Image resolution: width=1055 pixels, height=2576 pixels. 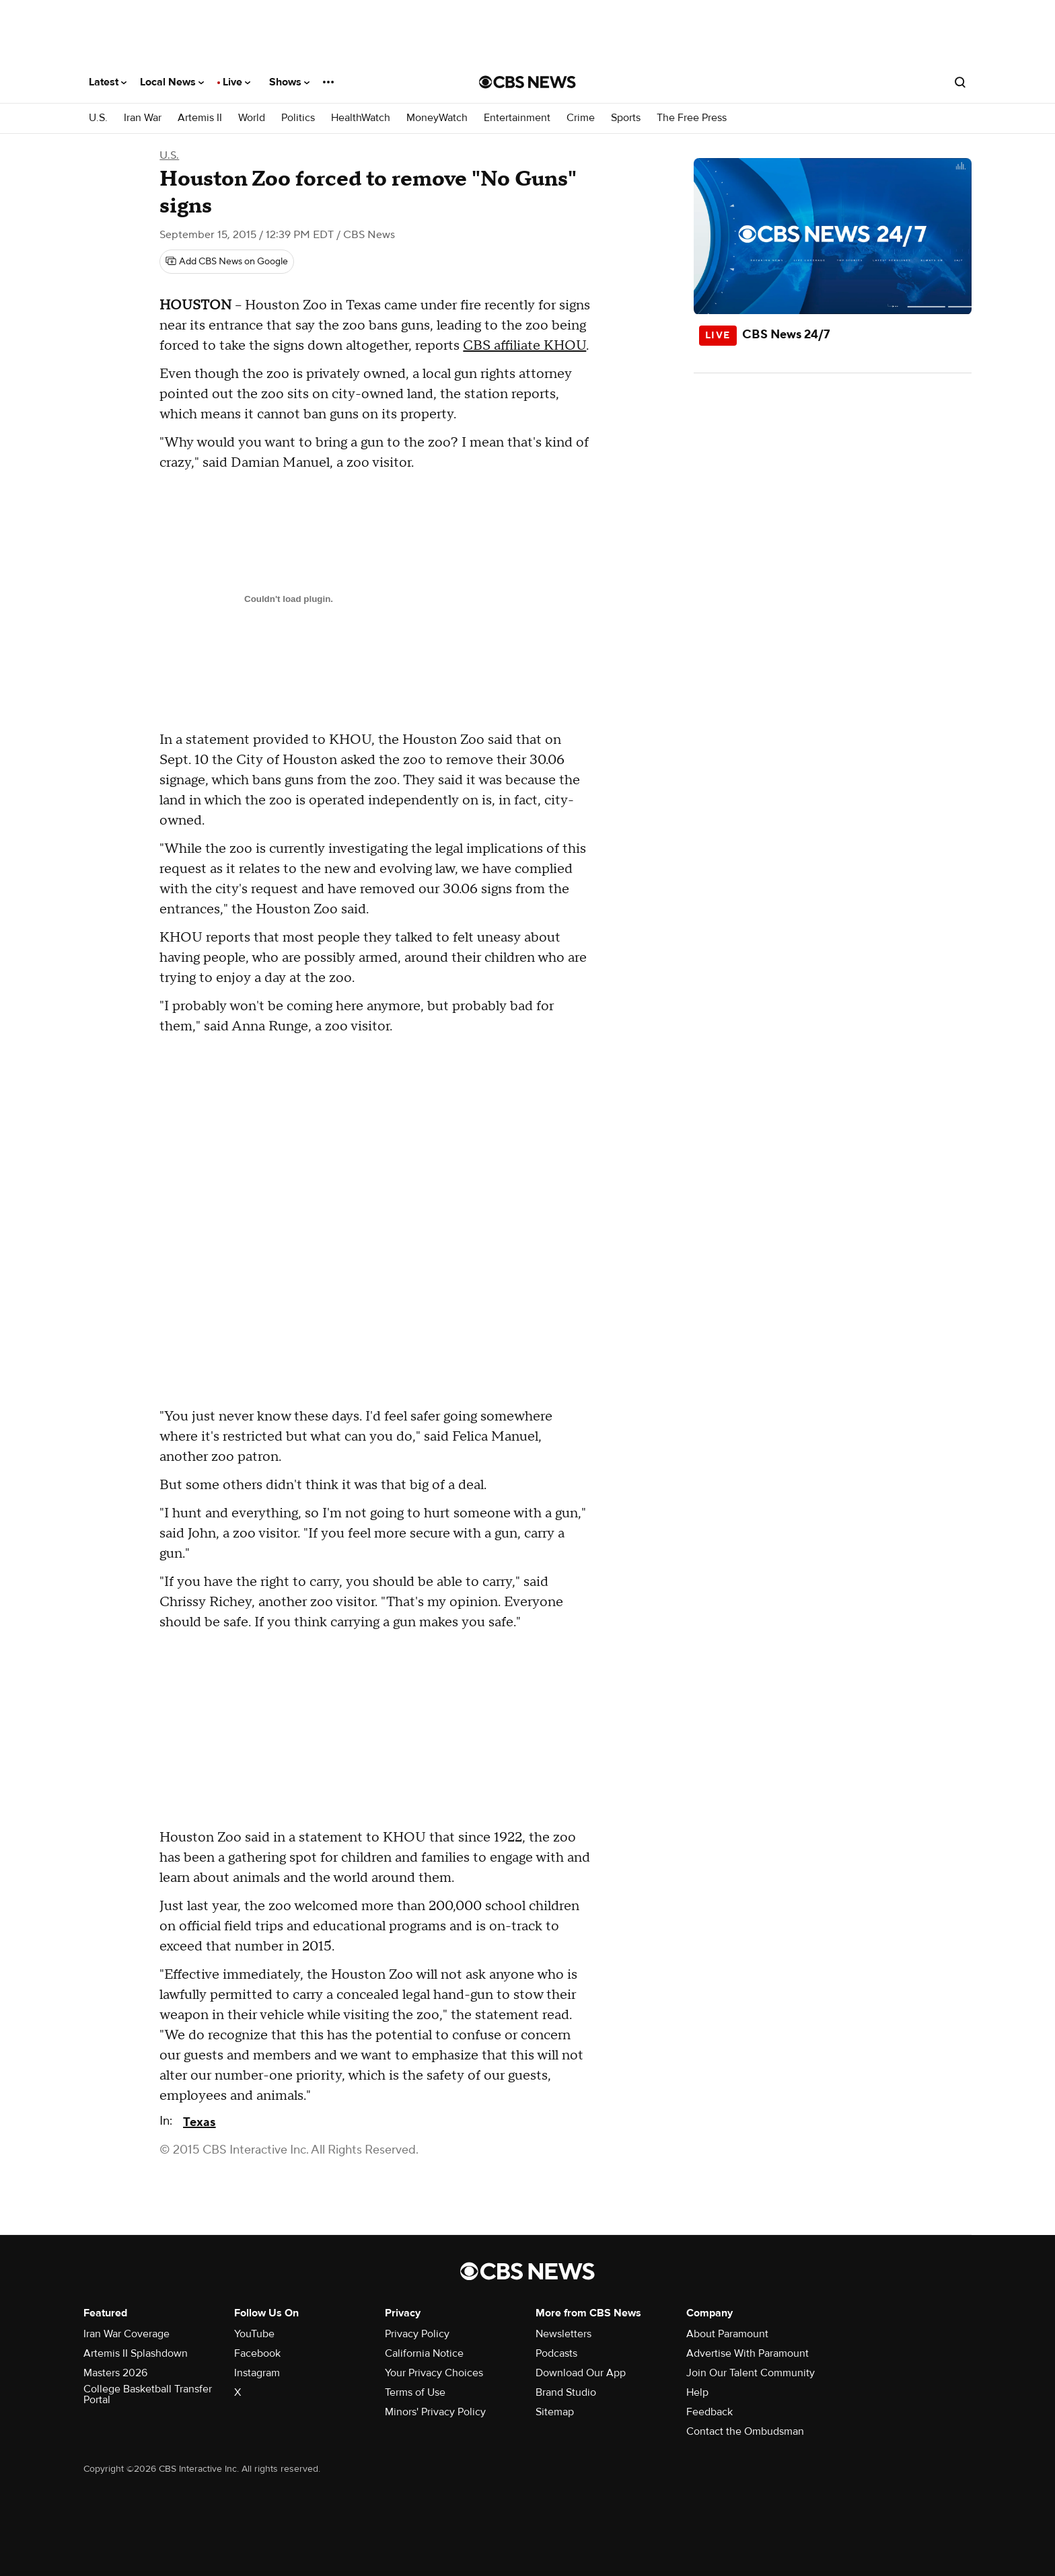 What do you see at coordinates (435, 2412) in the screenshot?
I see `Minors' Privacy Policy` at bounding box center [435, 2412].